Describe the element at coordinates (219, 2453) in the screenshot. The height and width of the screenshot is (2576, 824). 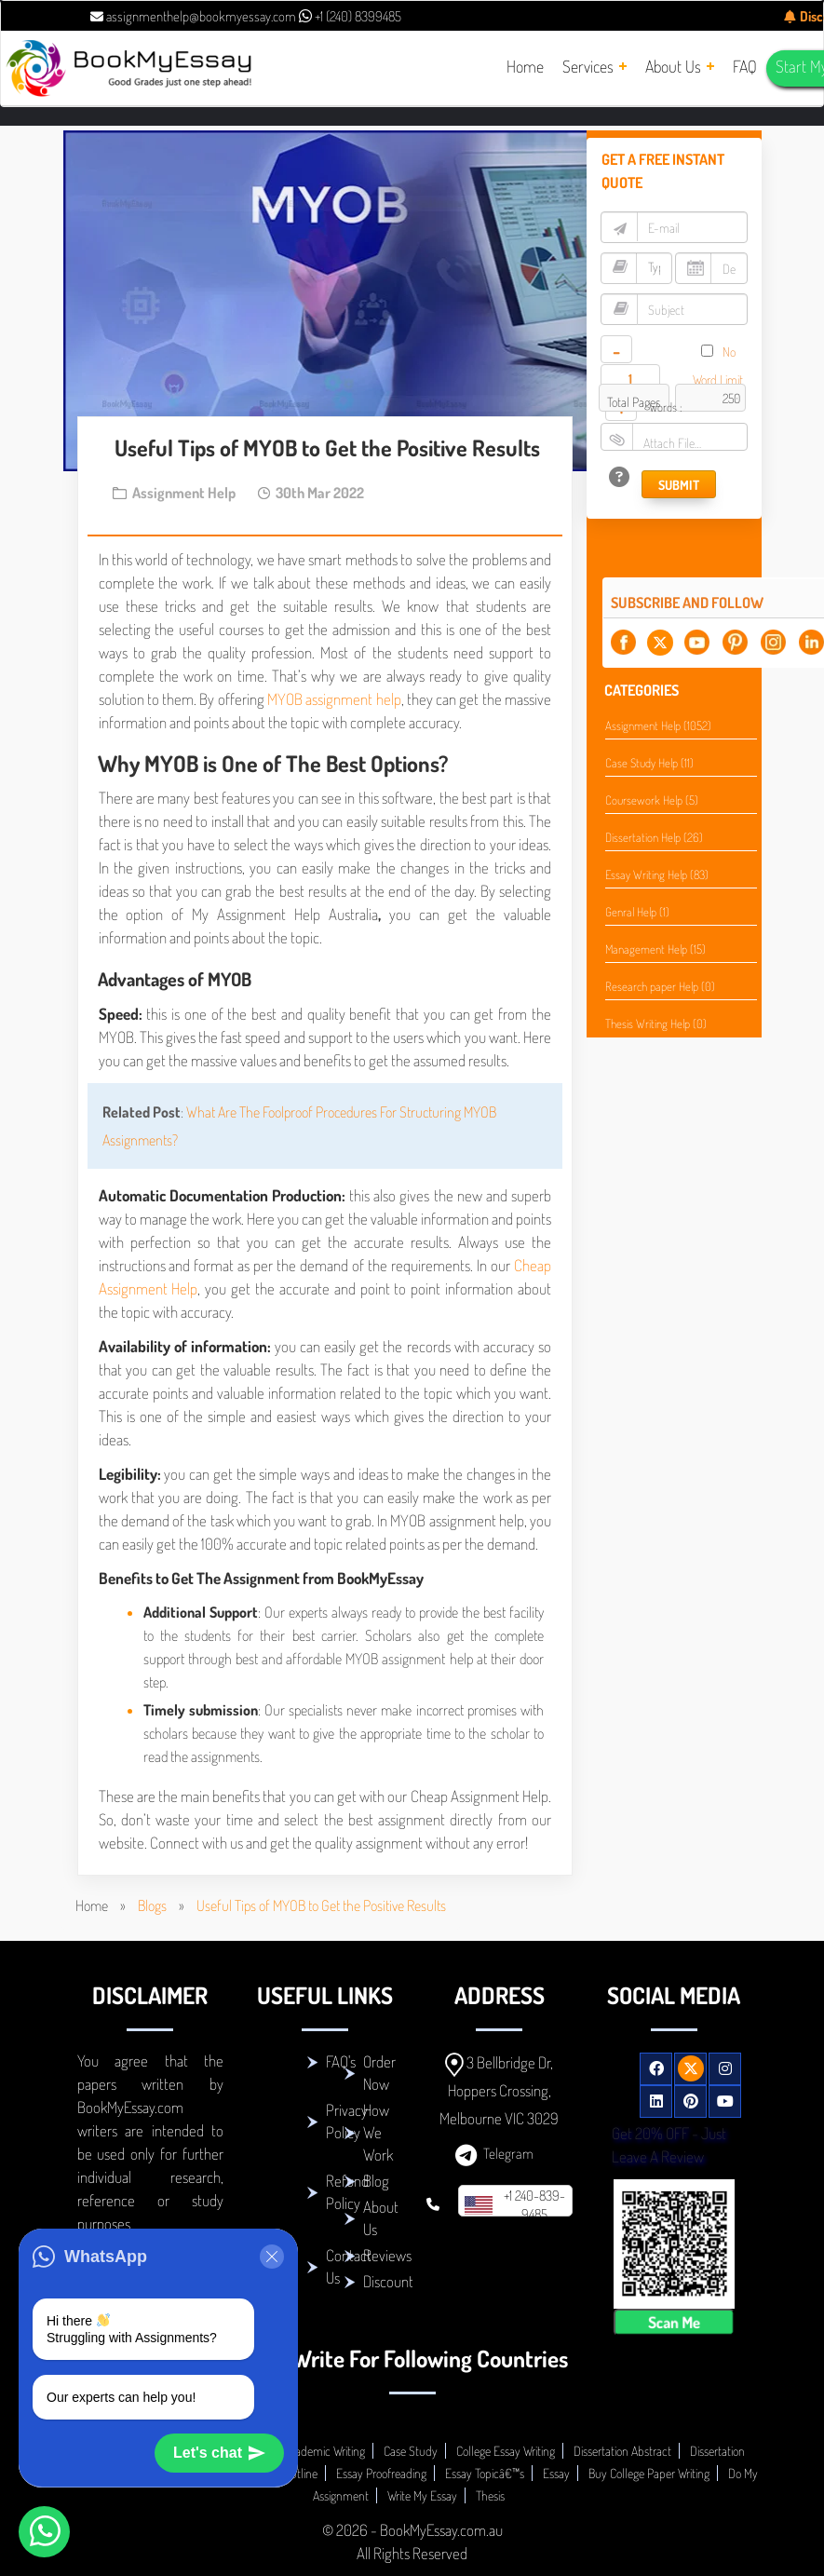
I see `Let's chat` at that location.